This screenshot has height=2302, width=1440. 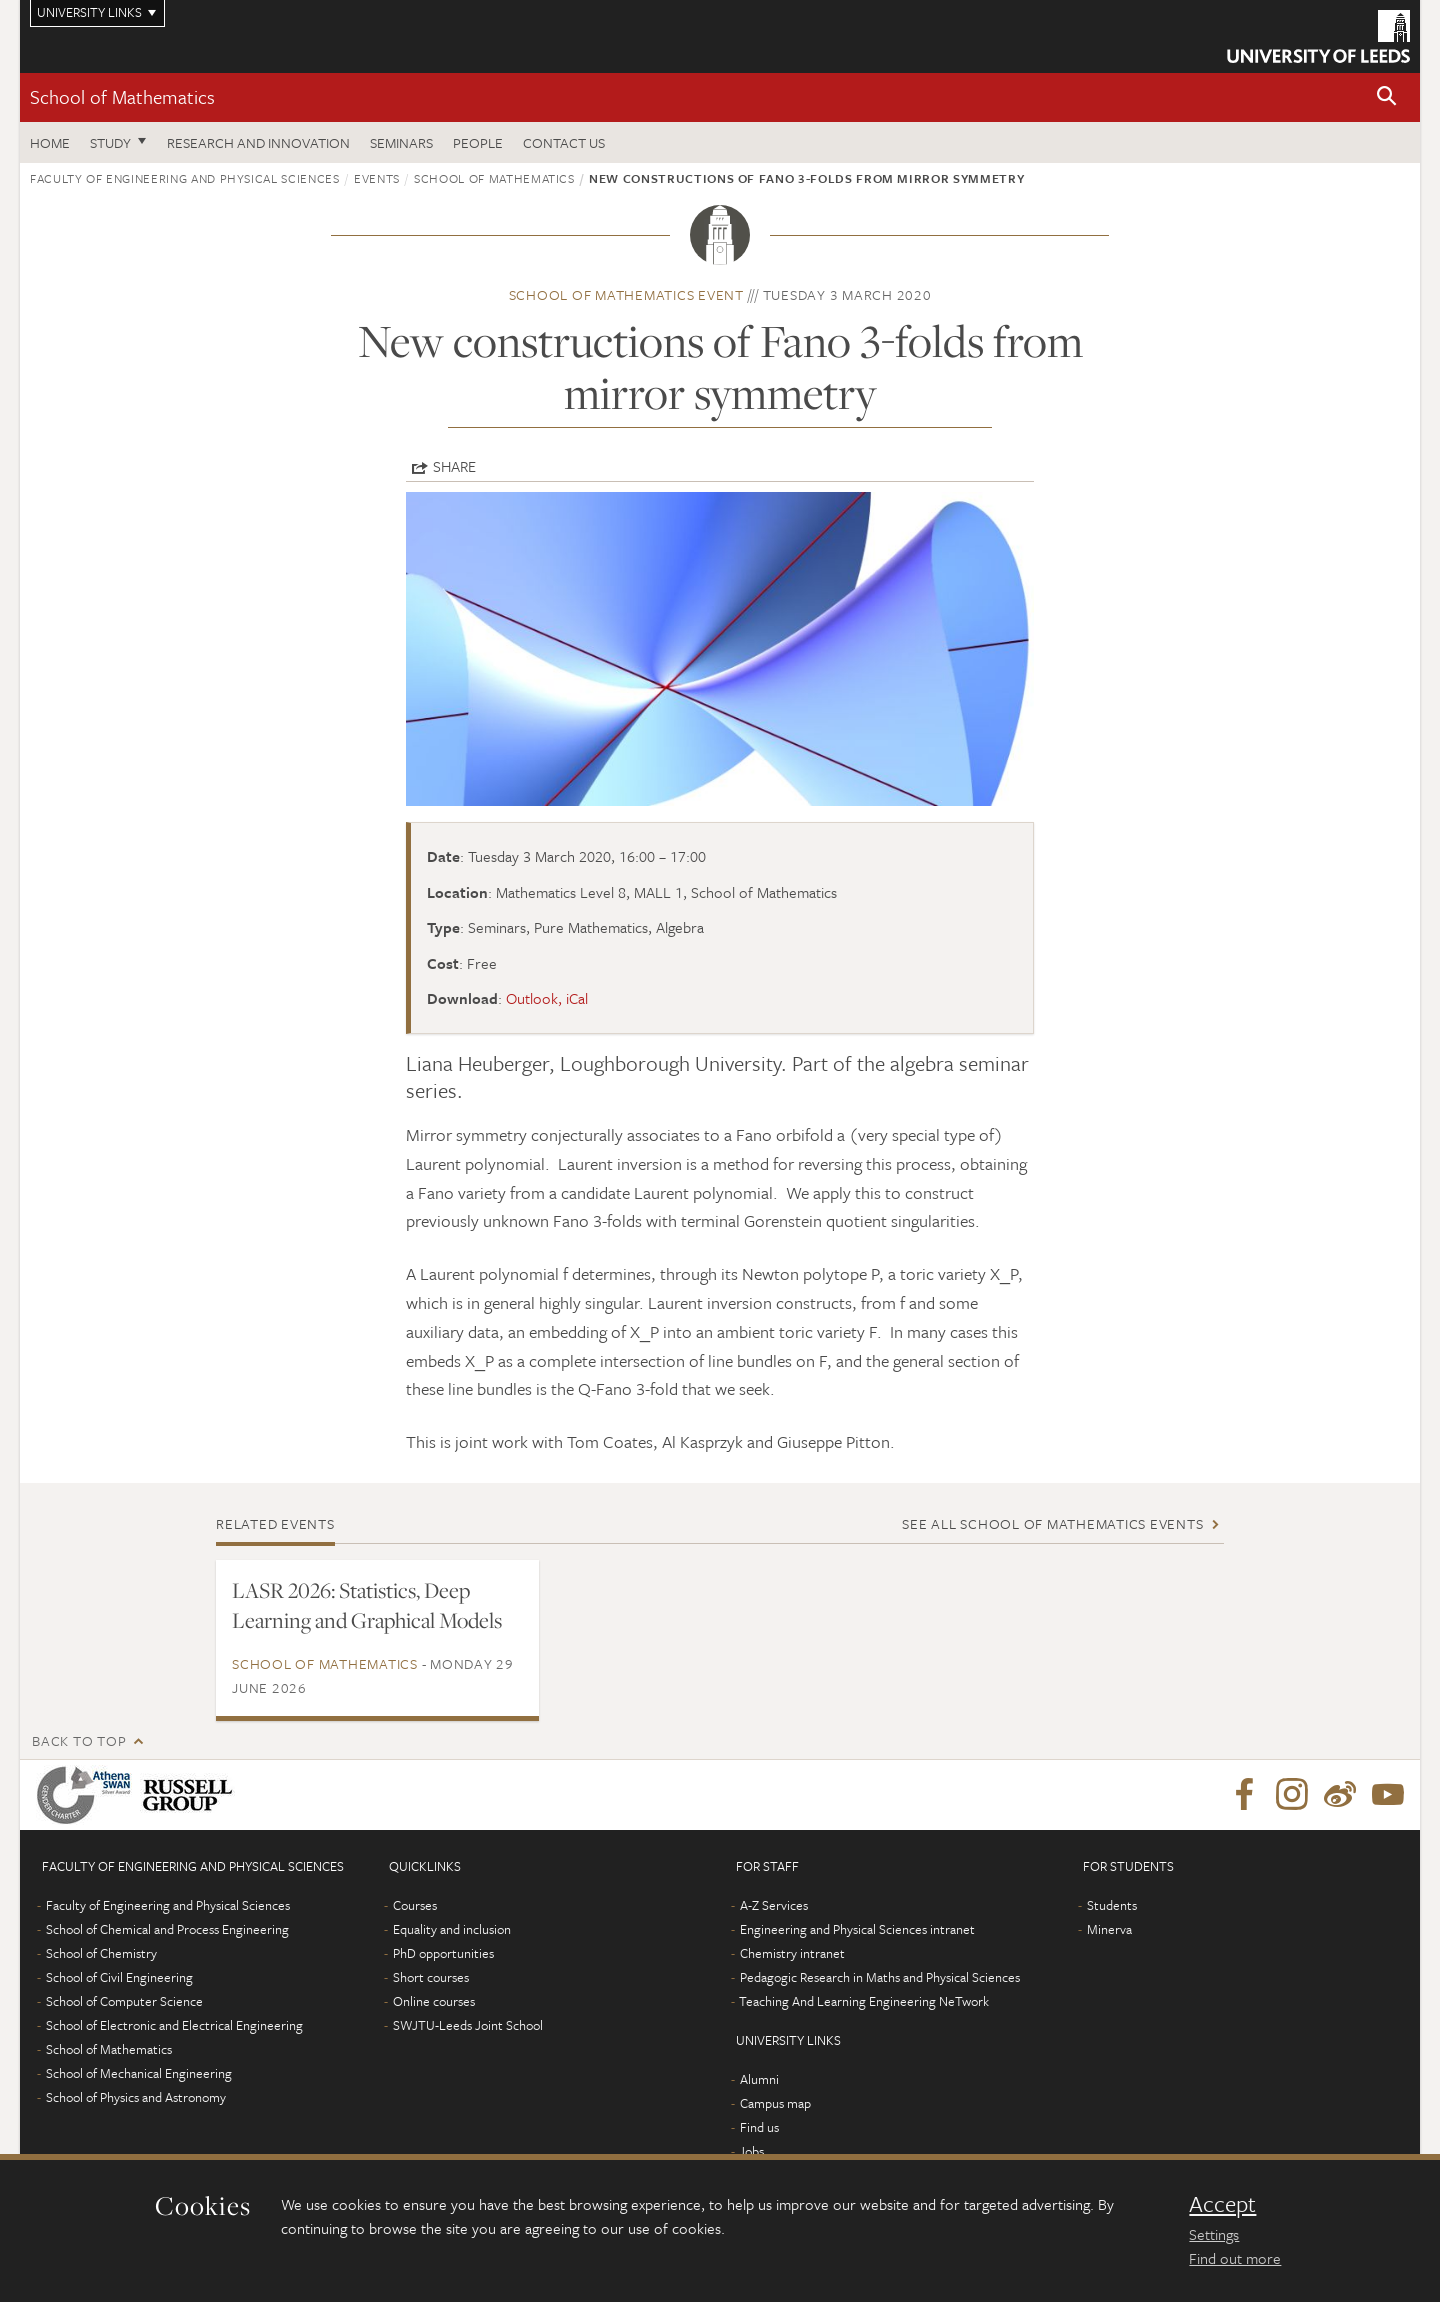 What do you see at coordinates (452, 1929) in the screenshot?
I see `Equality and inclusion` at bounding box center [452, 1929].